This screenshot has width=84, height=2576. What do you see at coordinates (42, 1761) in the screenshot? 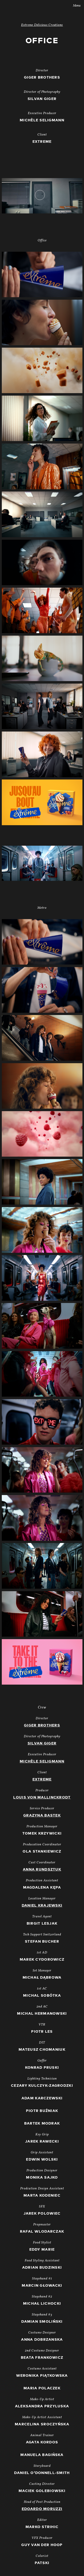
I see `Michèle Seligmann` at bounding box center [42, 1761].